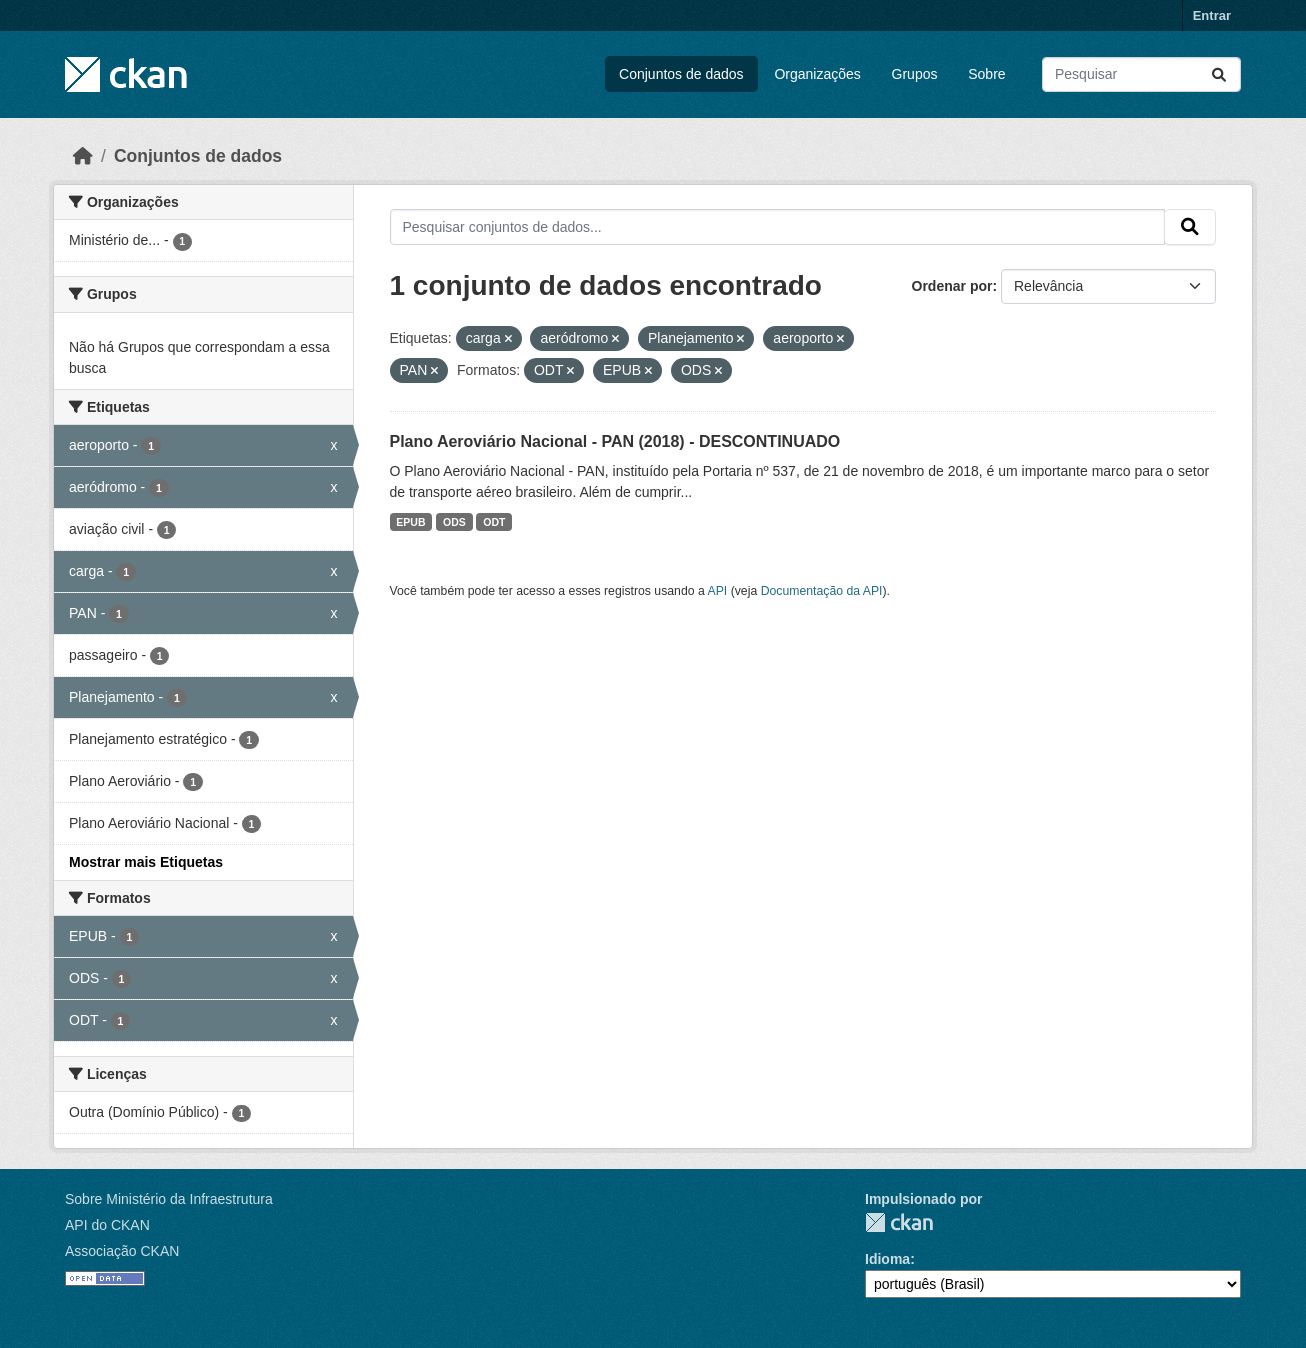 The width and height of the screenshot is (1306, 1348). What do you see at coordinates (1141, 74) in the screenshot?
I see `[Pesquisar conjuntos de dados...]` at bounding box center [1141, 74].